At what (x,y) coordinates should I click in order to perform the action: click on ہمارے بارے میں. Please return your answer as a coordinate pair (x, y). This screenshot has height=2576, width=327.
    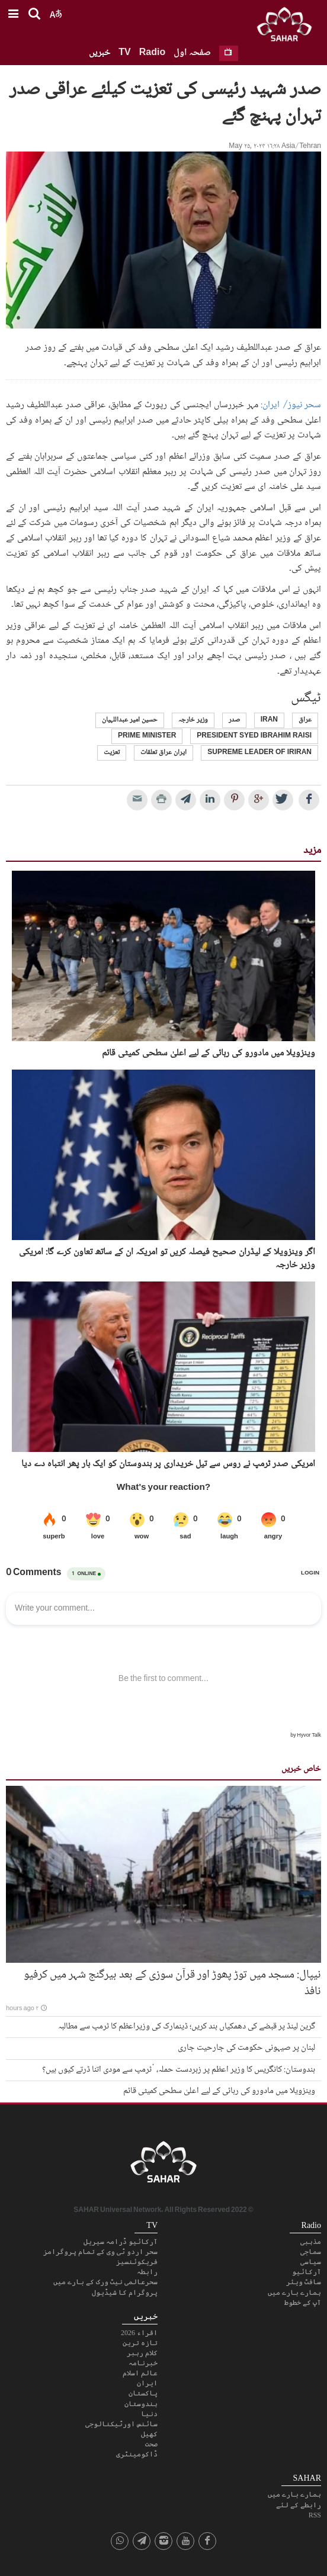
    Looking at the image, I should click on (294, 2292).